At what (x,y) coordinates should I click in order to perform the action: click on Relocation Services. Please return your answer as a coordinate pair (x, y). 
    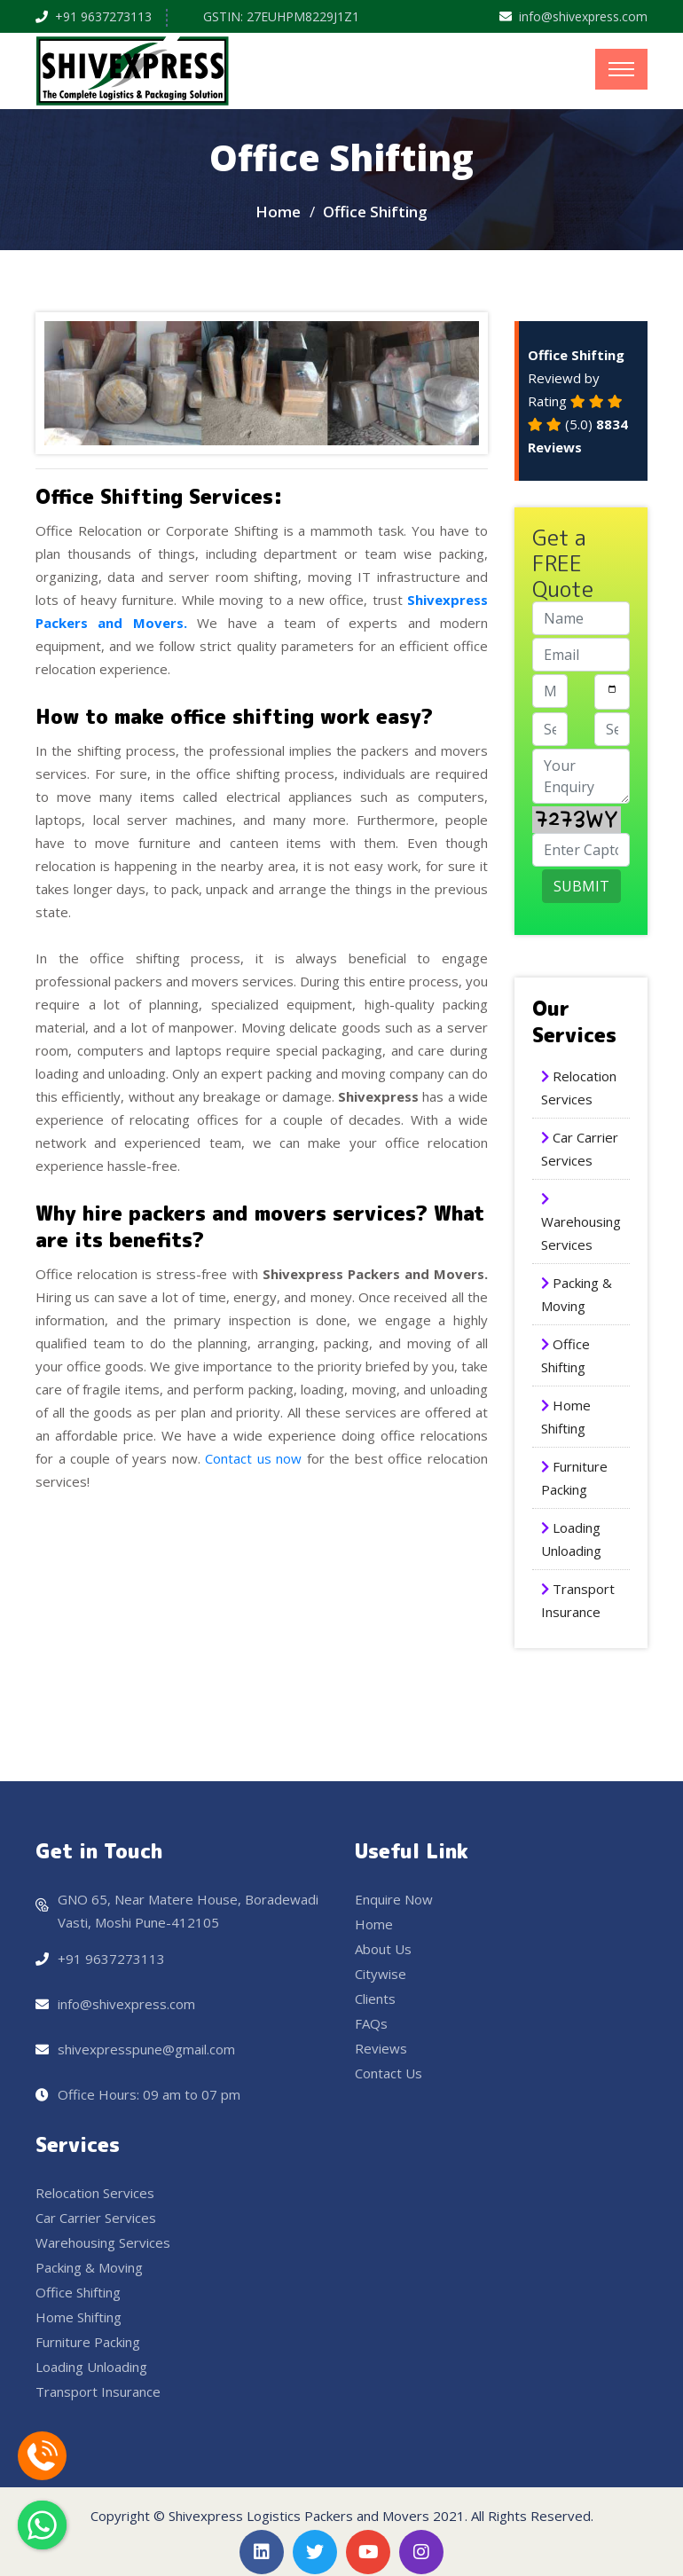
    Looking at the image, I should click on (94, 2193).